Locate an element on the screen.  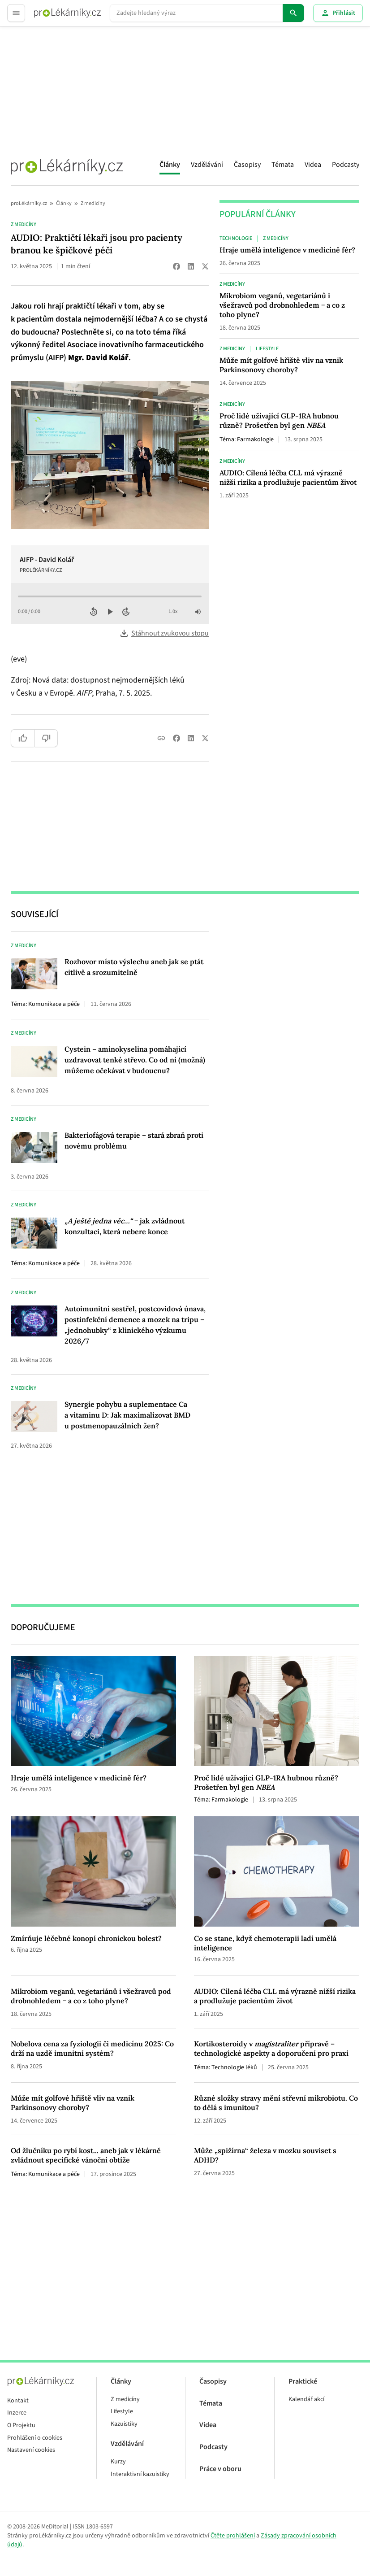
[Posunout zpět o 10 sekund] is located at coordinates (93, 611).